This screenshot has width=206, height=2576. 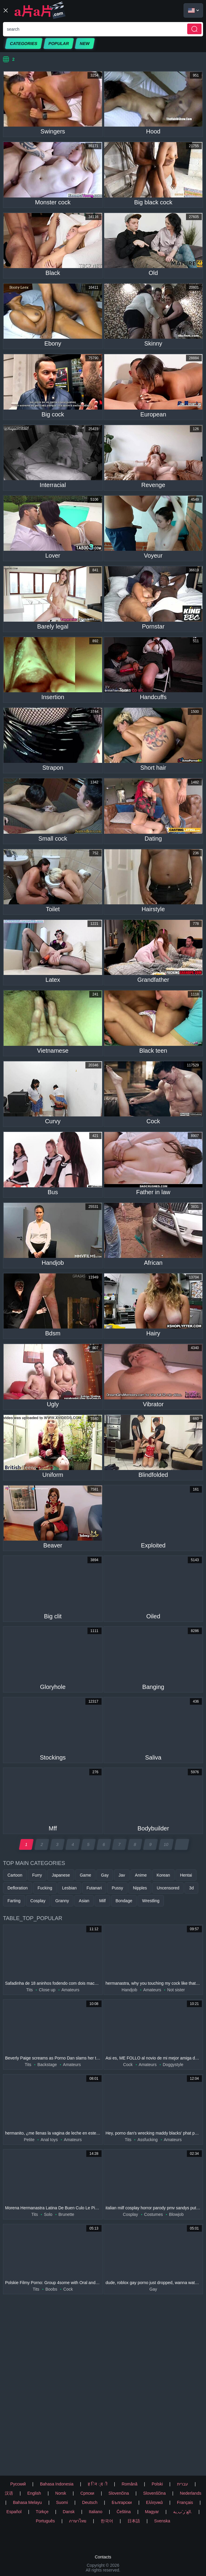 I want to click on ภาษาไทย, so click(x=77, y=2521).